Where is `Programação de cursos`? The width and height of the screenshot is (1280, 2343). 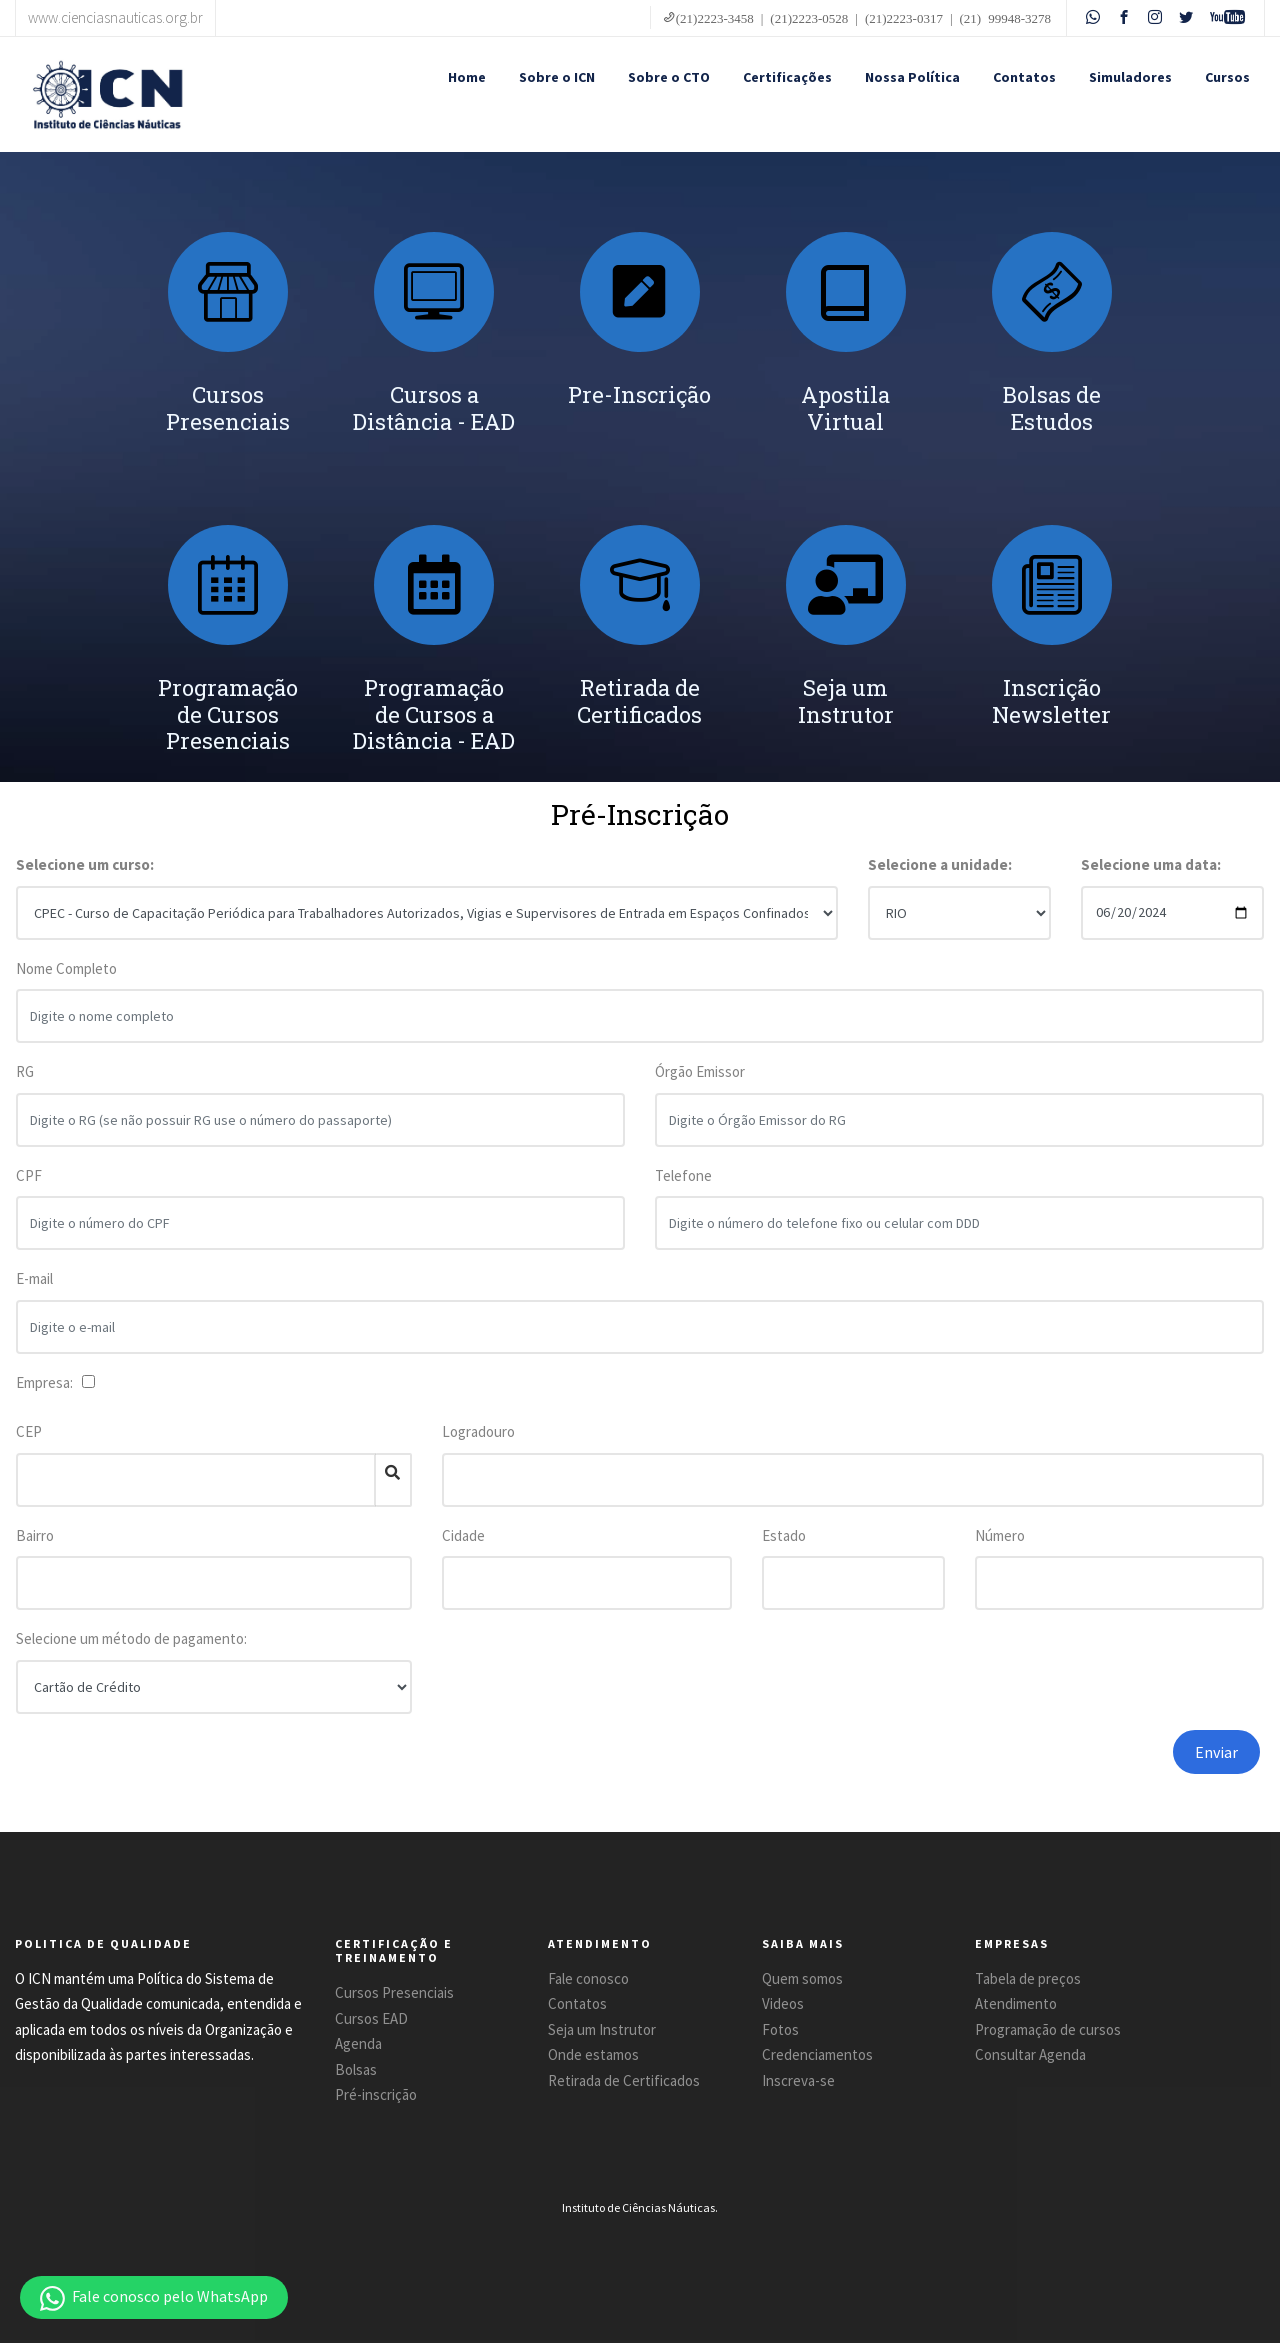
Programação de cursos is located at coordinates (1048, 2029).